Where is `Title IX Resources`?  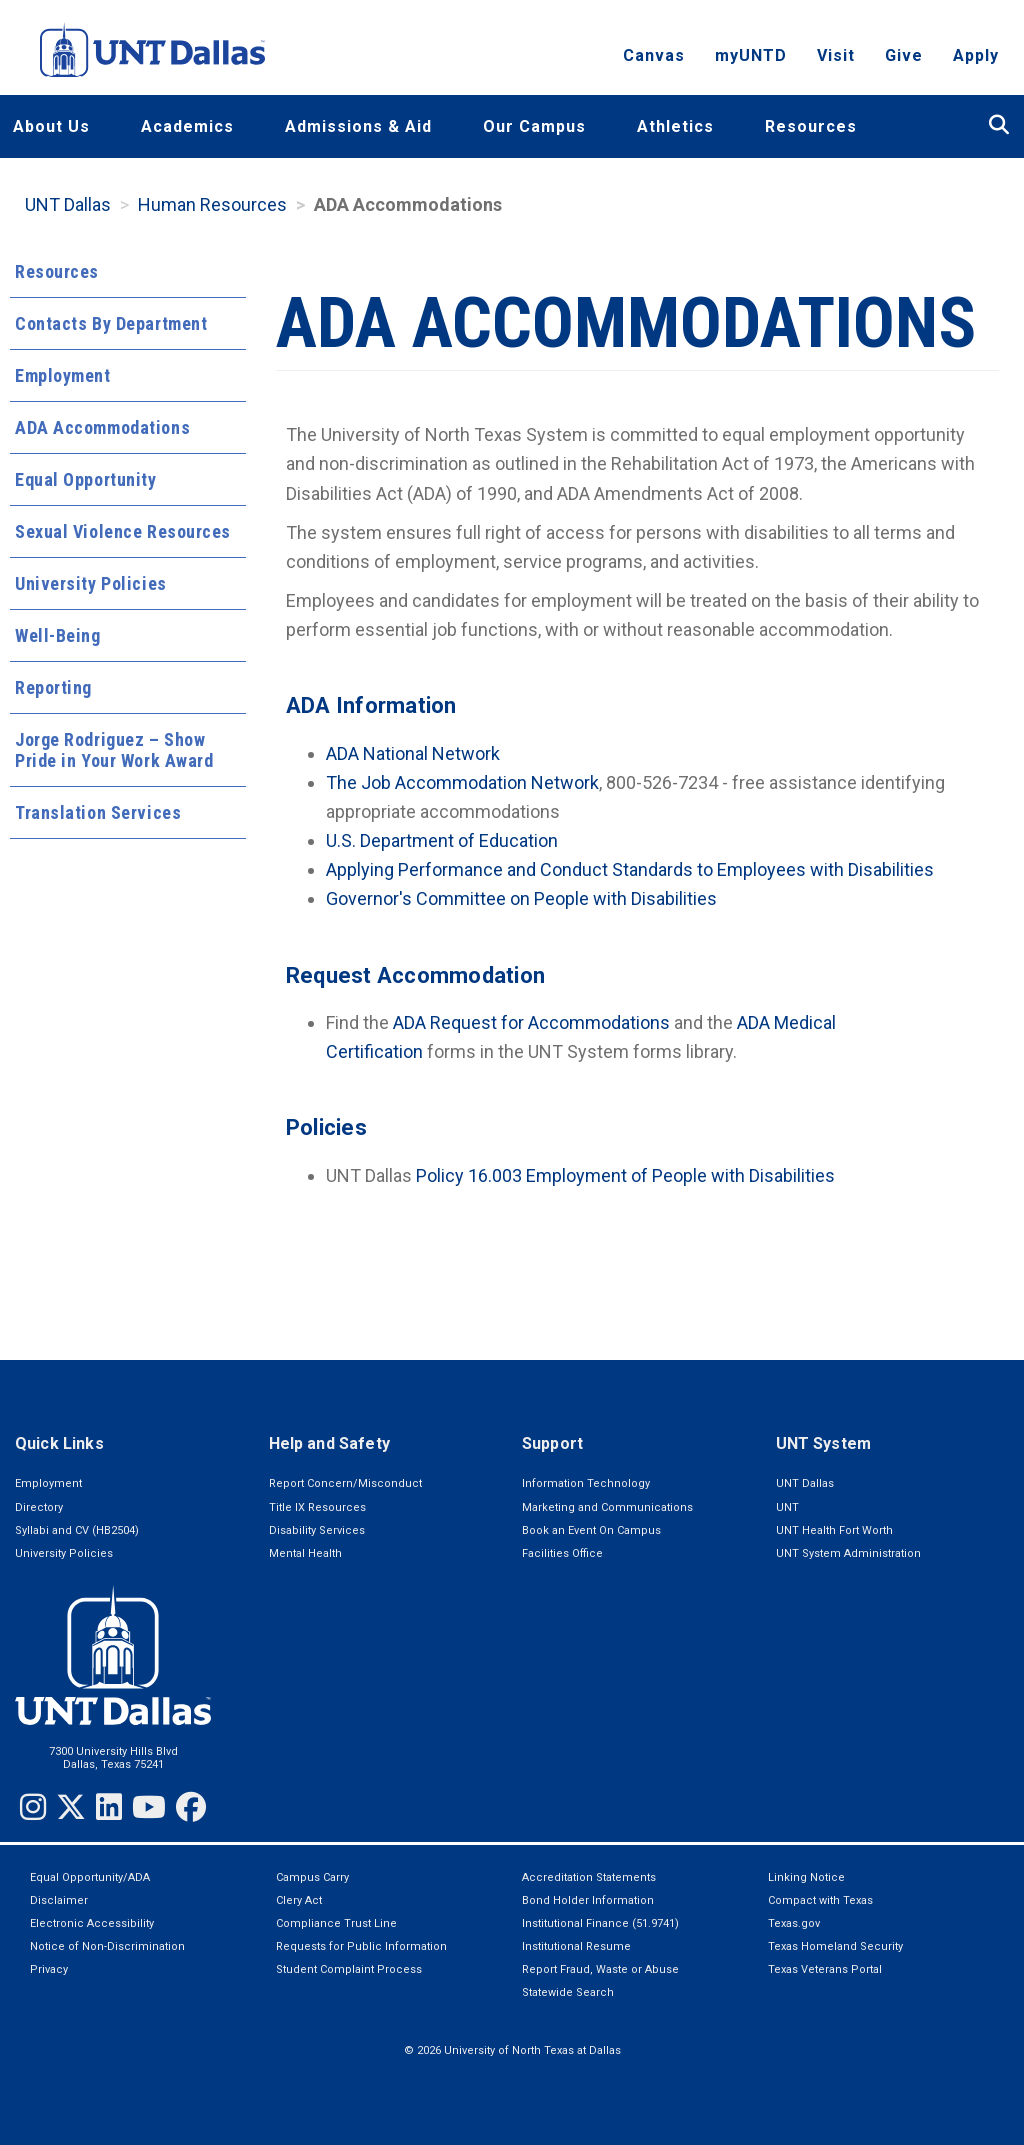 Title IX Resources is located at coordinates (317, 1507).